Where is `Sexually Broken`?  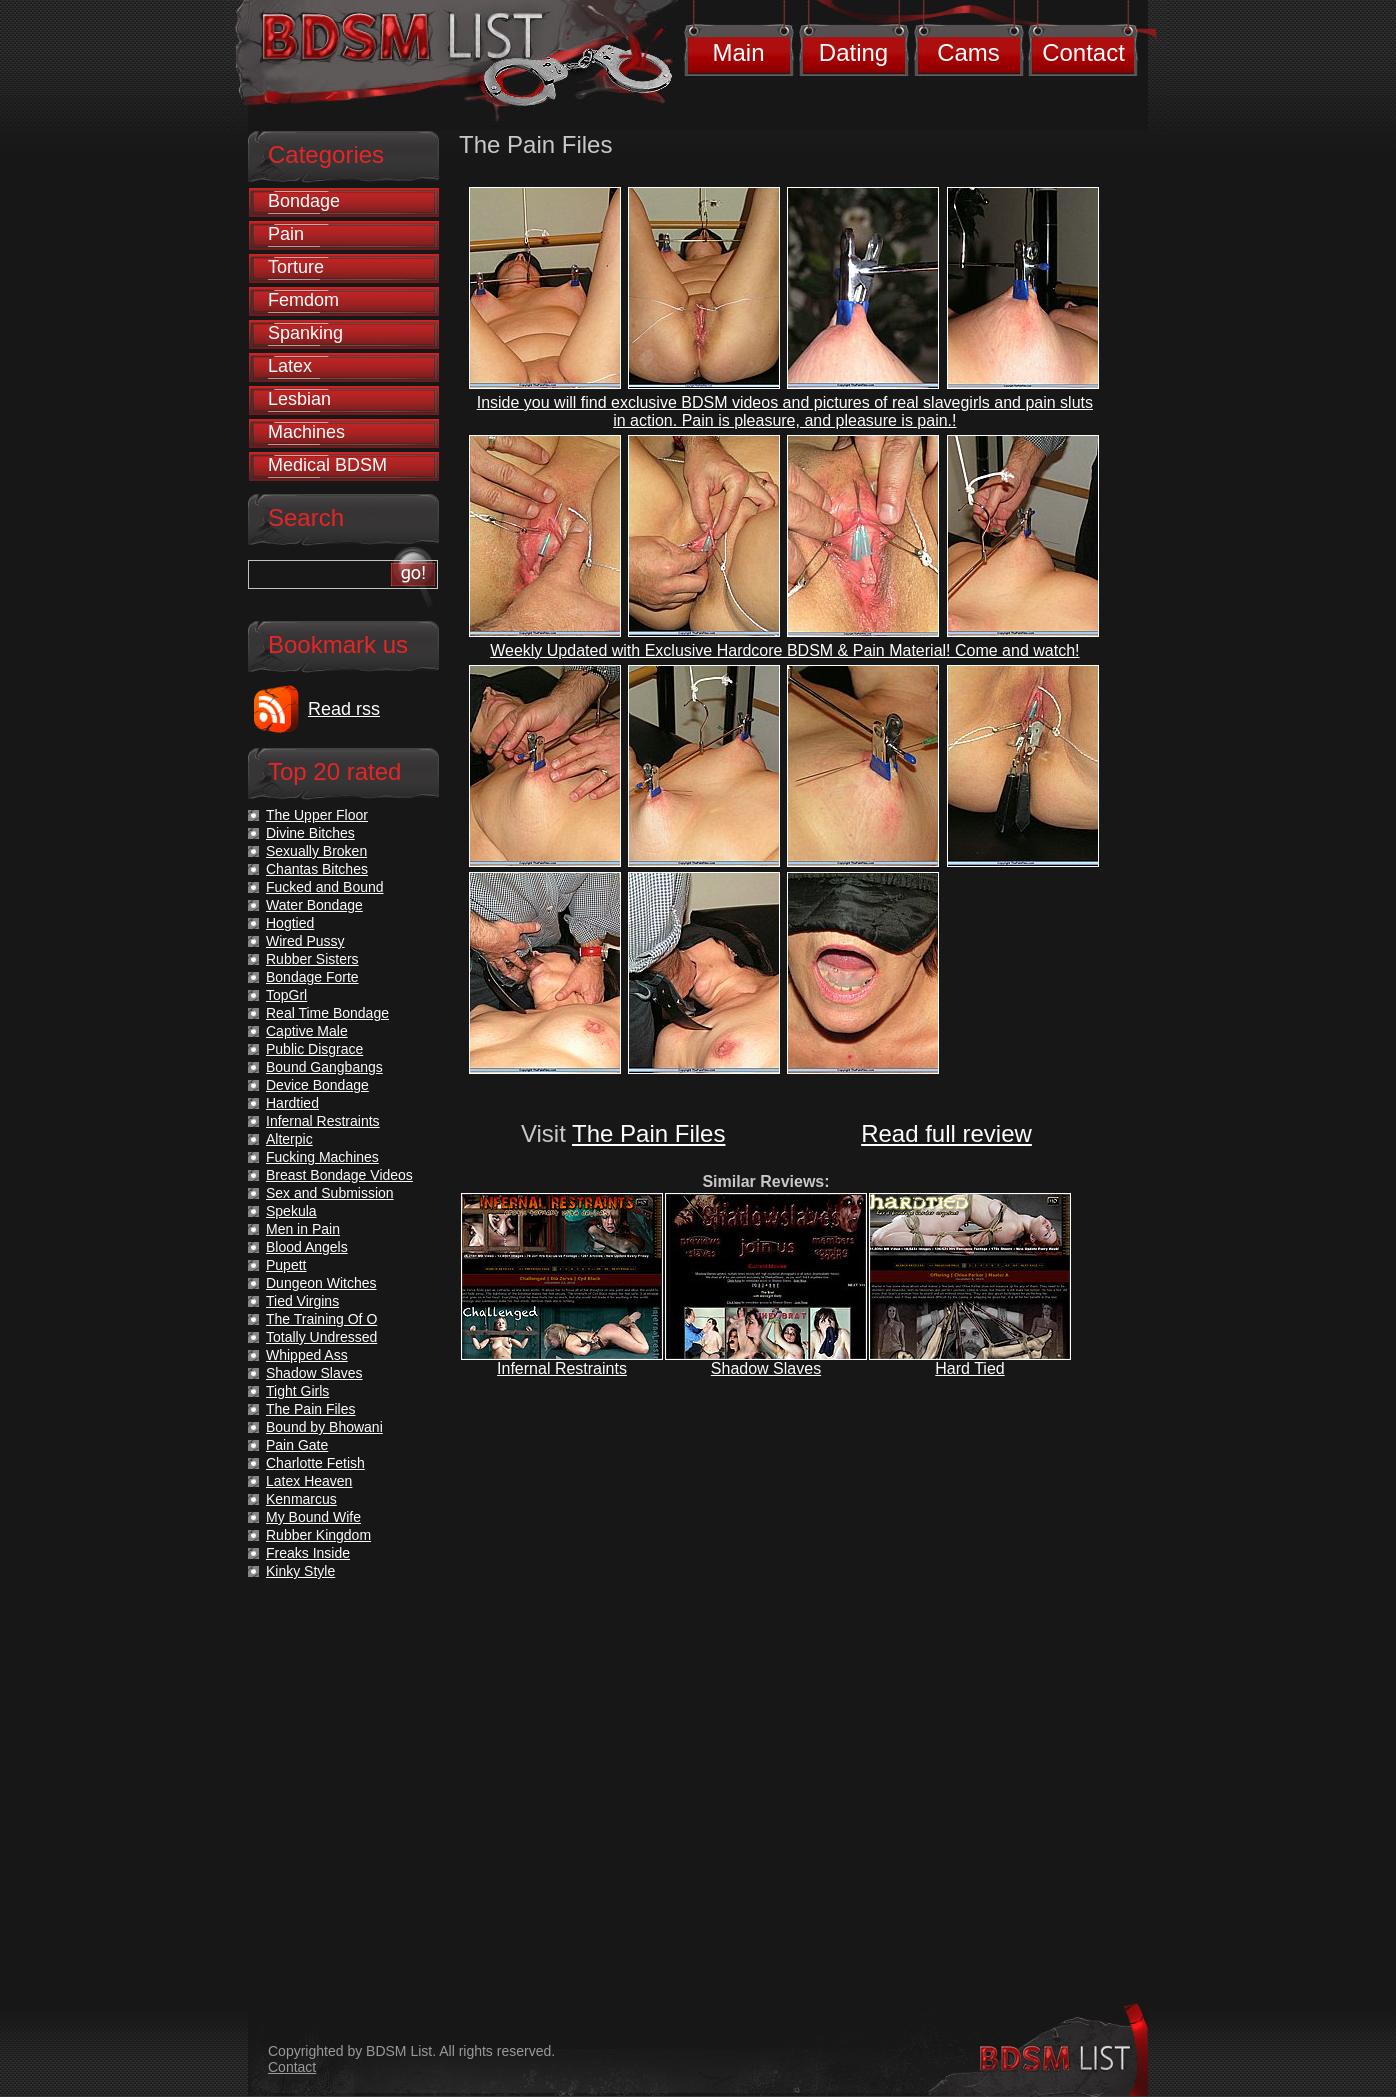
Sexually Broken is located at coordinates (316, 851).